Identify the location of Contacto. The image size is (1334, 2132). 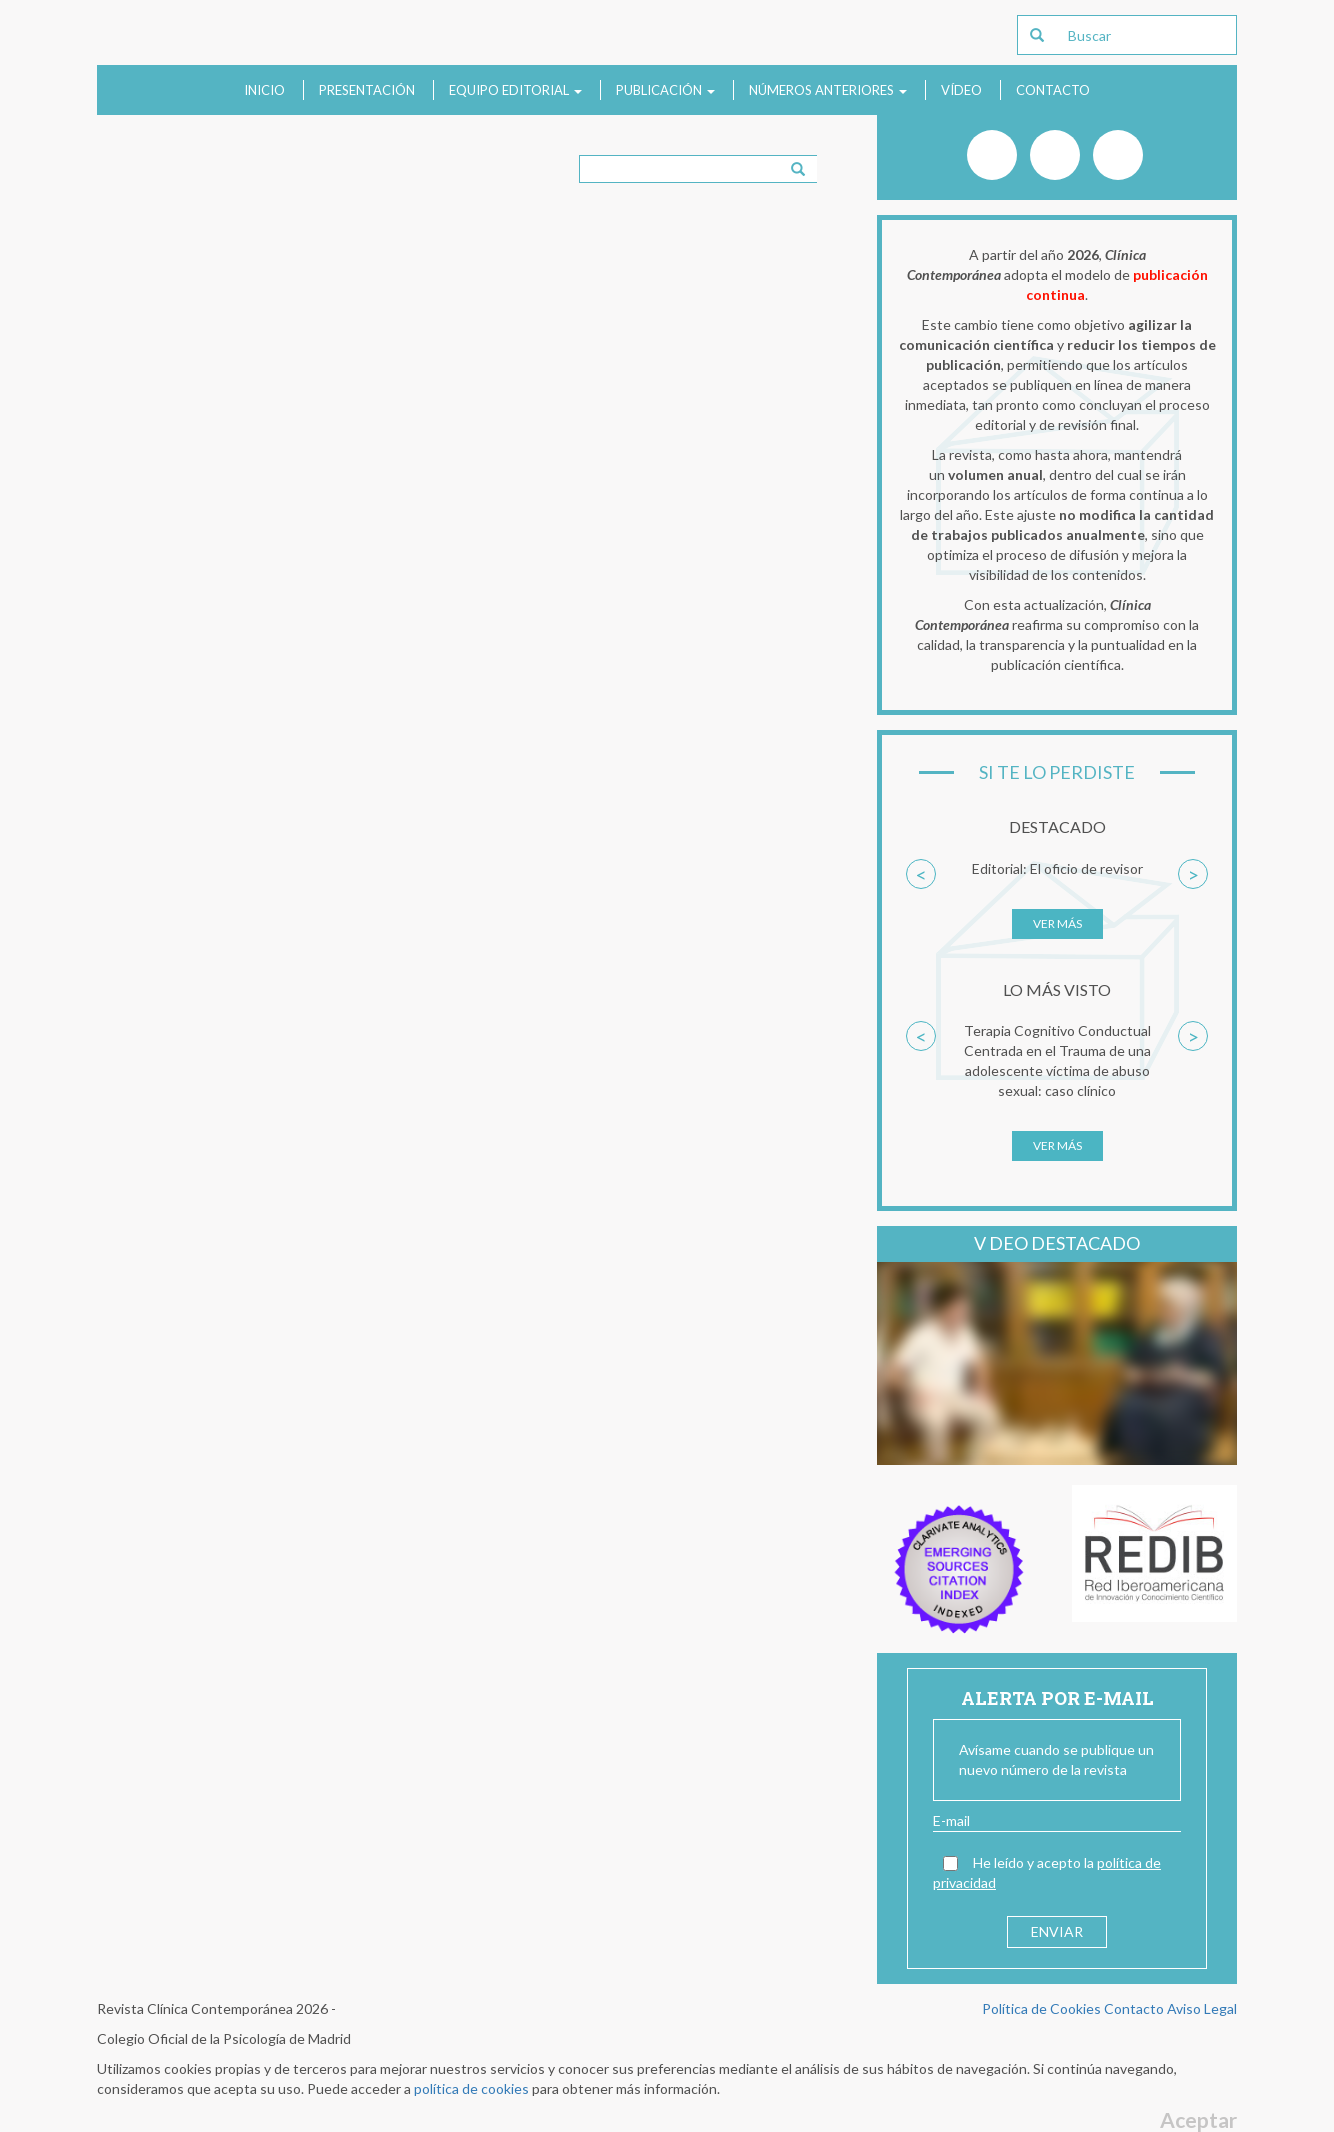
(1053, 90).